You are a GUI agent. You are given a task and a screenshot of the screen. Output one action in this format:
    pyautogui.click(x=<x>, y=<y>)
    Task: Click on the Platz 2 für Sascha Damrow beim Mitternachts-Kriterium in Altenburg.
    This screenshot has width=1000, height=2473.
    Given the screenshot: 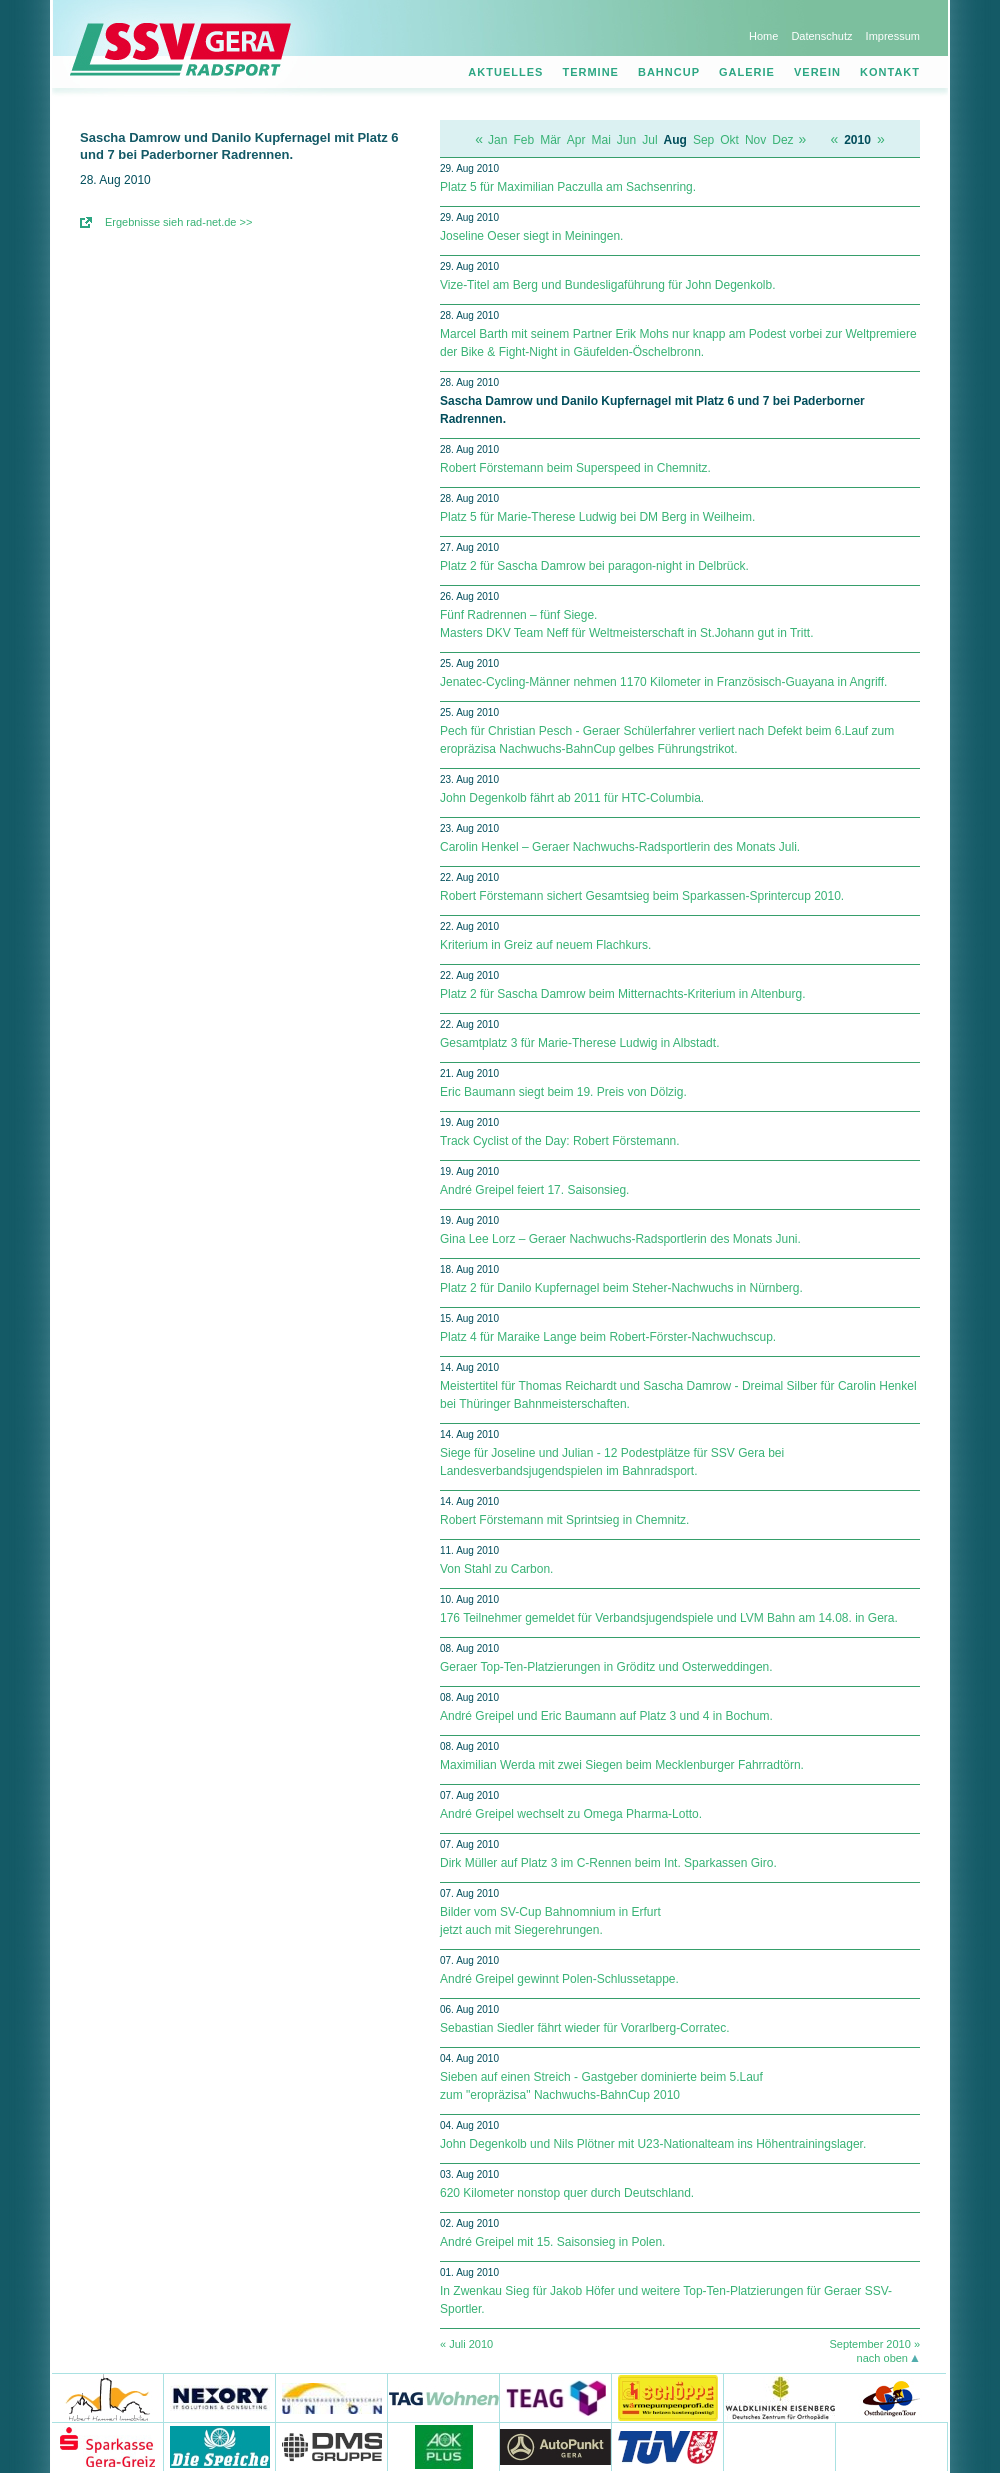 What is the action you would take?
    pyautogui.click(x=622, y=994)
    